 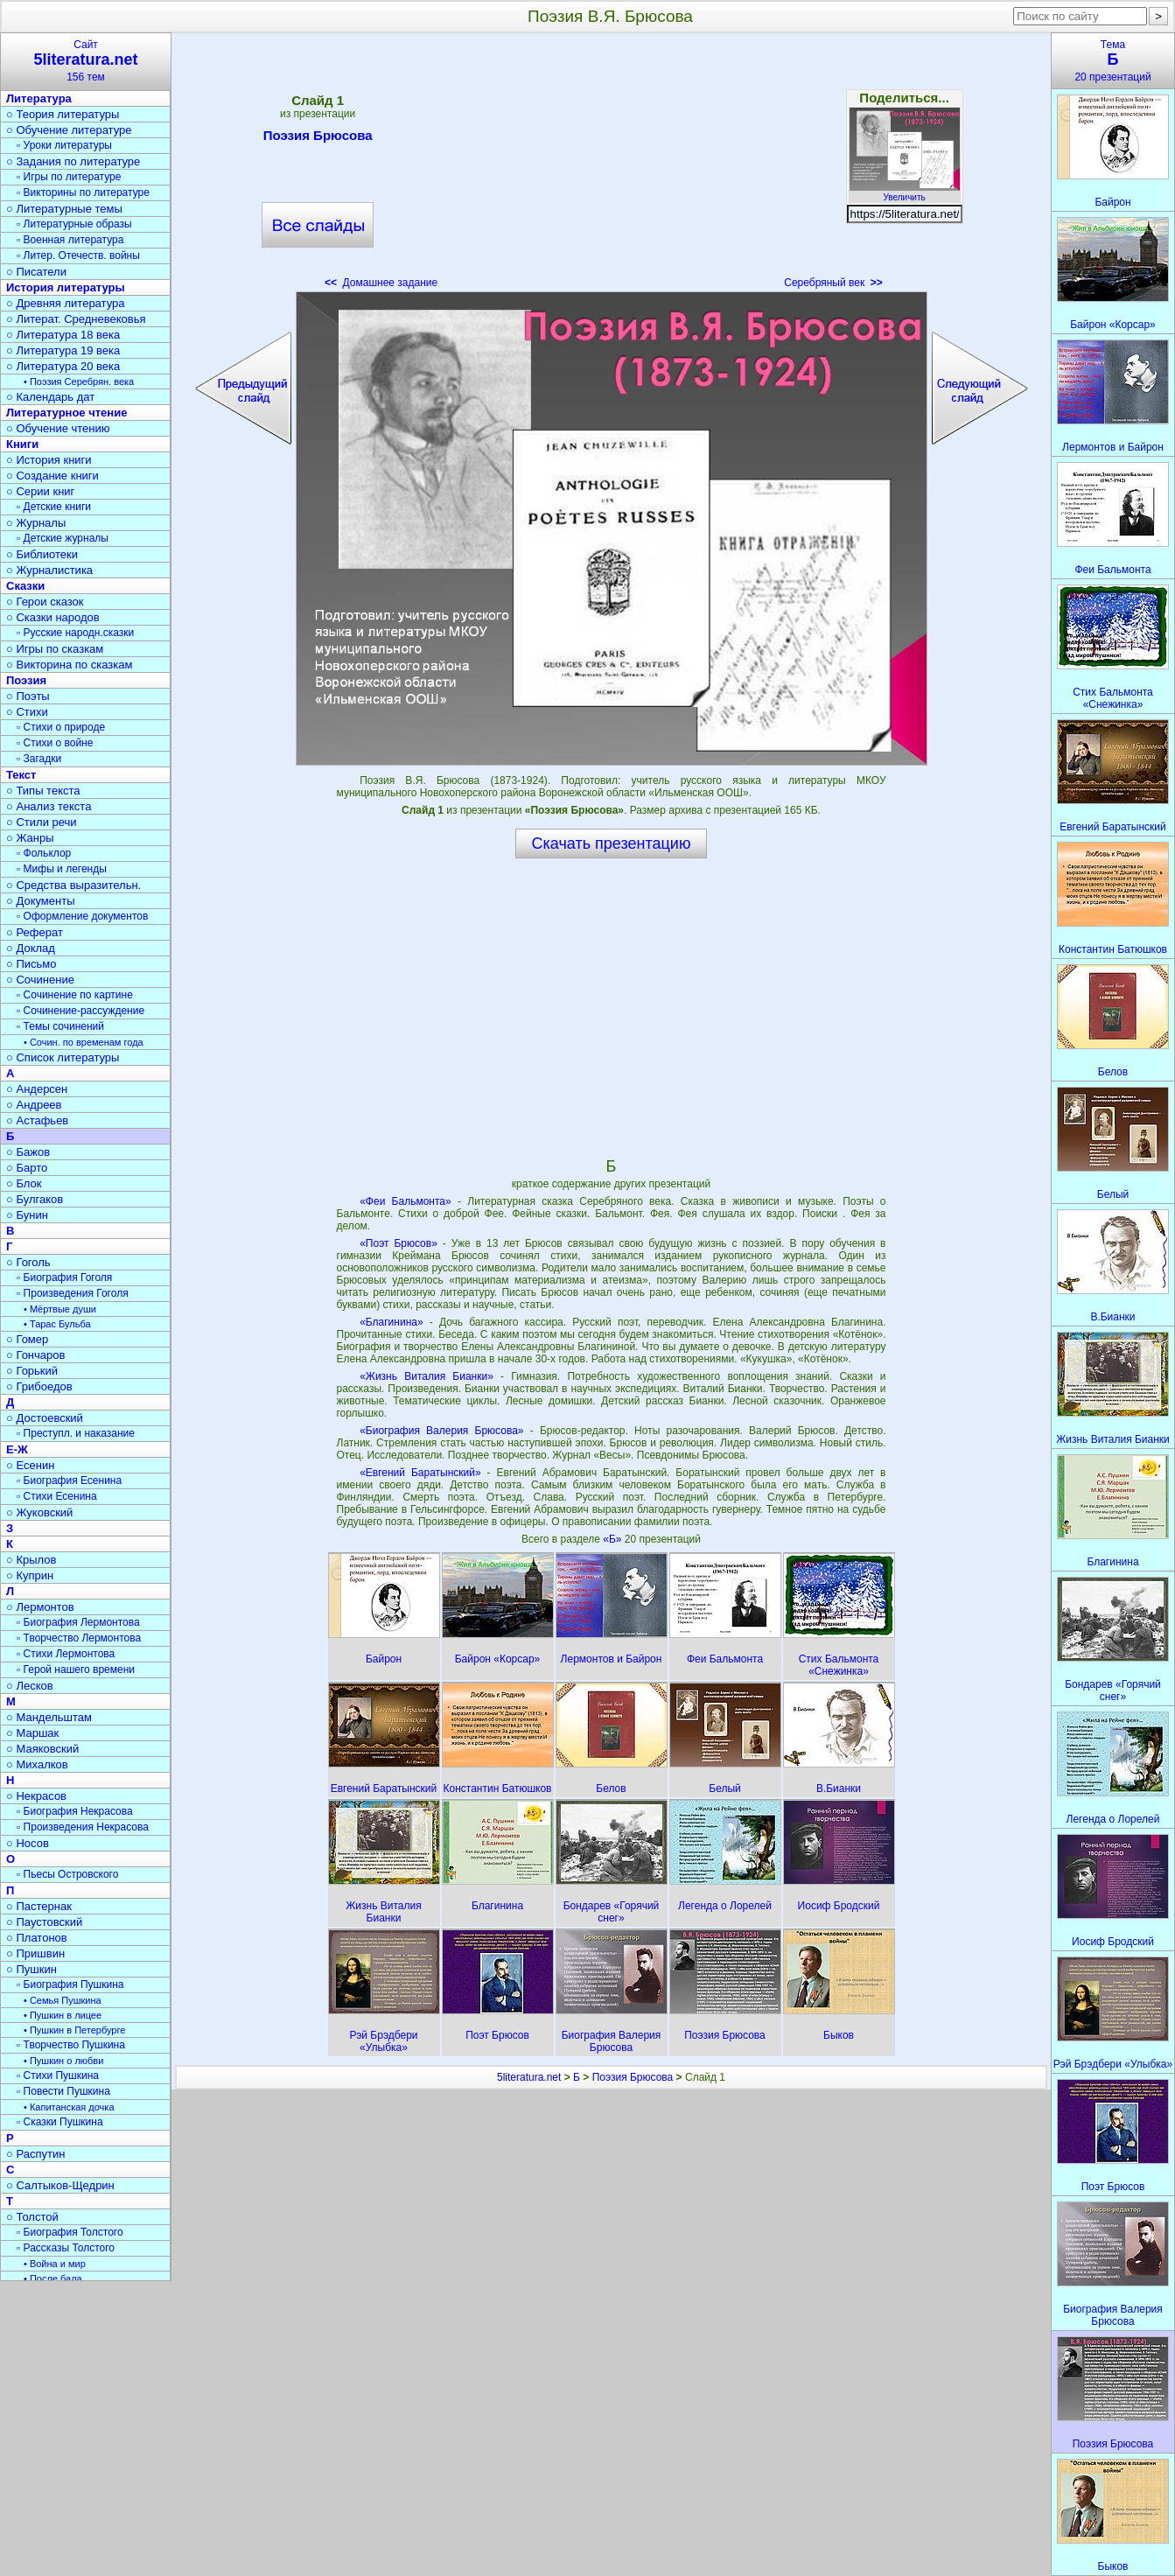 What do you see at coordinates (905, 192) in the screenshot?
I see `Увеличить` at bounding box center [905, 192].